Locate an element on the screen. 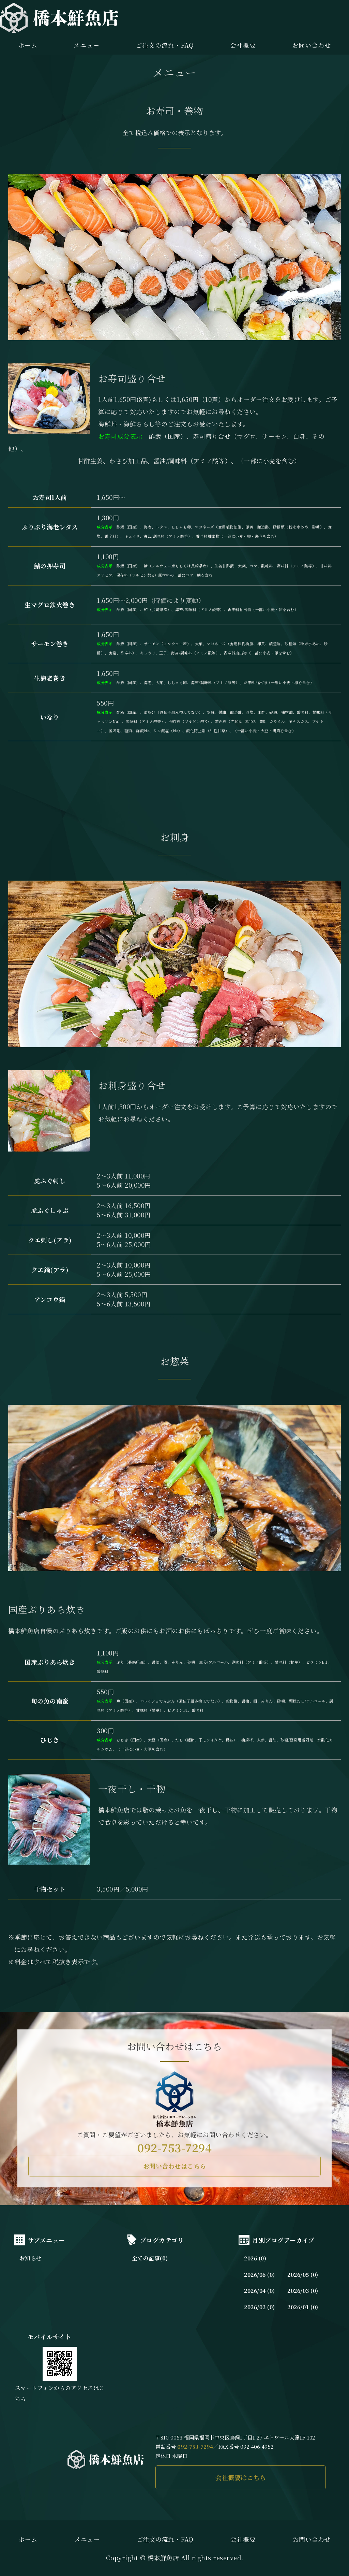 The width and height of the screenshot is (349, 2576). 橋本鮮魚店 is located at coordinates (163, 2557).